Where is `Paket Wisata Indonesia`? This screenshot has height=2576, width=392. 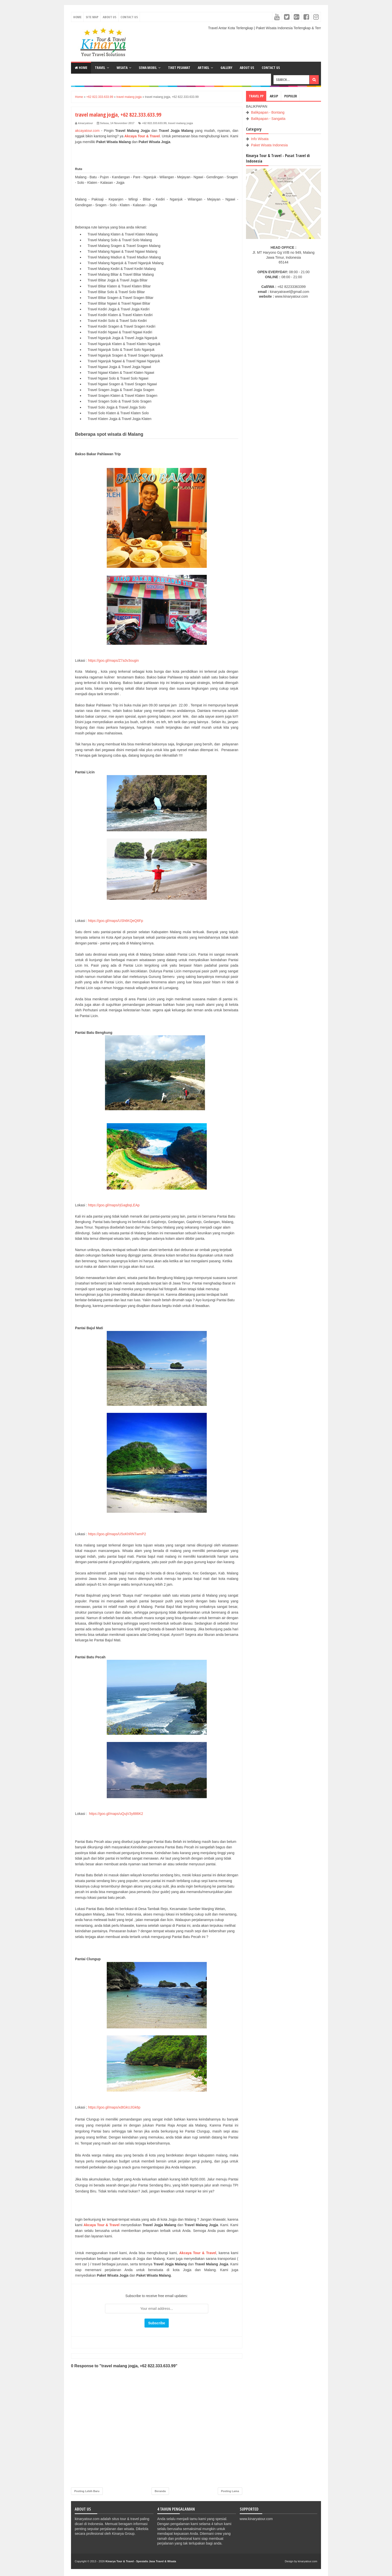
Paket Wisata Indonesia is located at coordinates (269, 145).